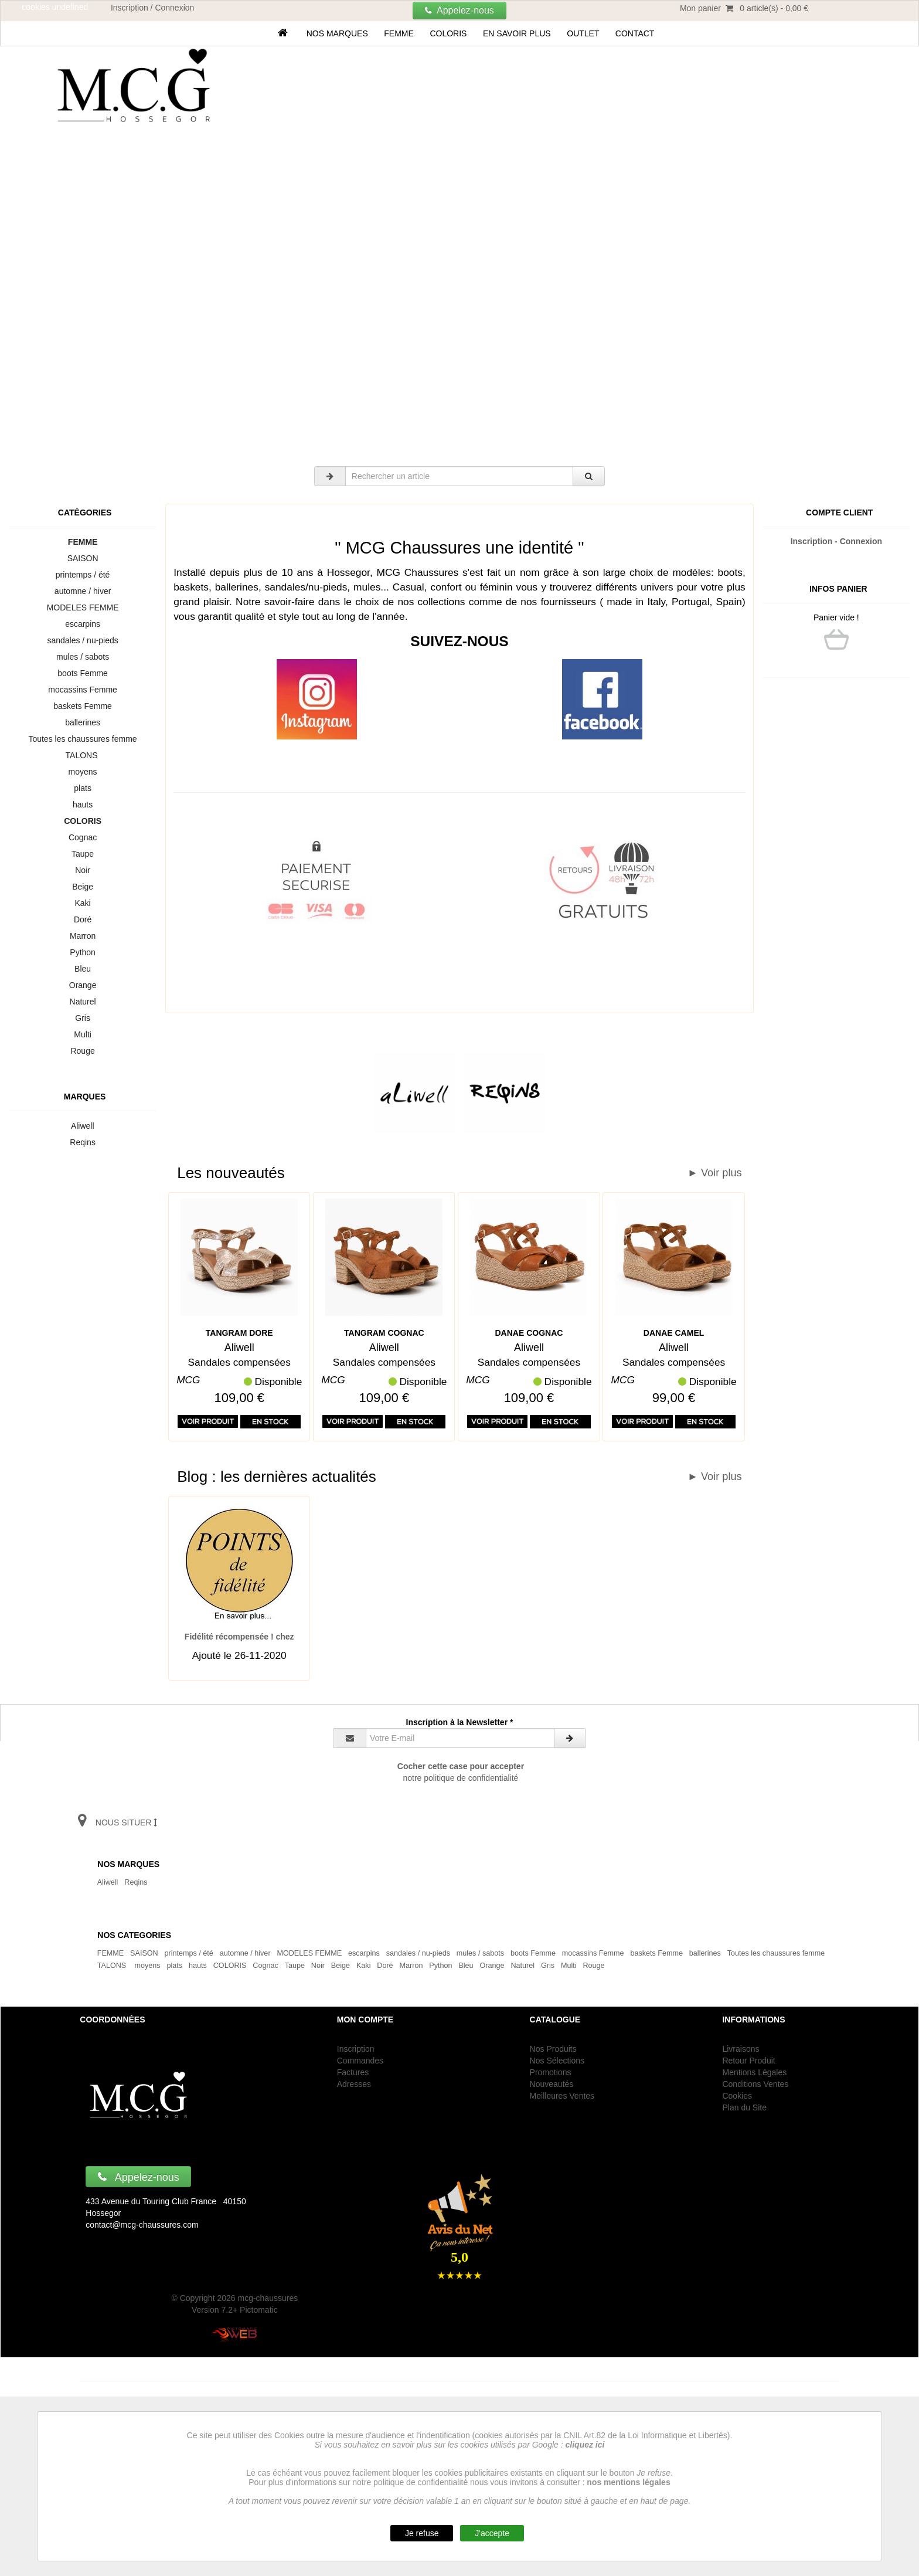  Describe the element at coordinates (516, 33) in the screenshot. I see `En savoir plus` at that location.